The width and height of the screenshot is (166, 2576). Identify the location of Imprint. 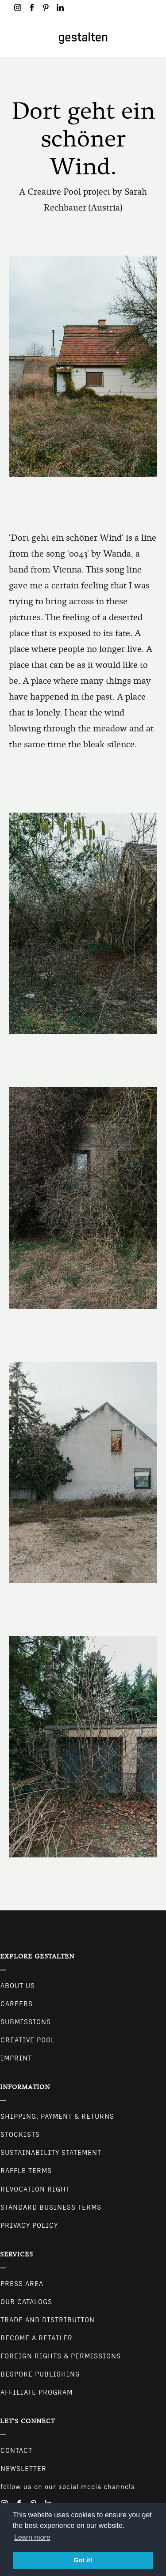
(16, 2058).